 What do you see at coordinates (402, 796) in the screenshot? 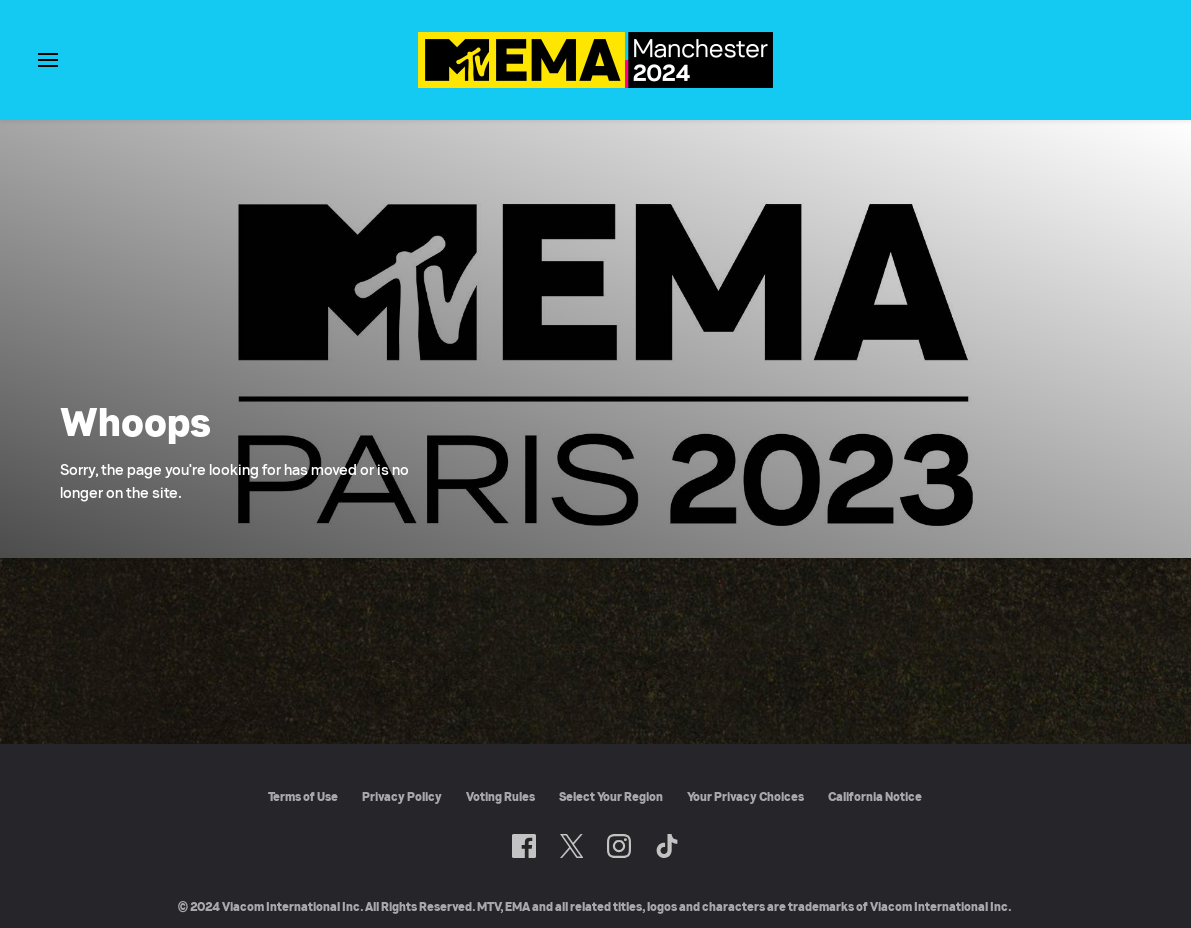
I see `Privacy Policy` at bounding box center [402, 796].